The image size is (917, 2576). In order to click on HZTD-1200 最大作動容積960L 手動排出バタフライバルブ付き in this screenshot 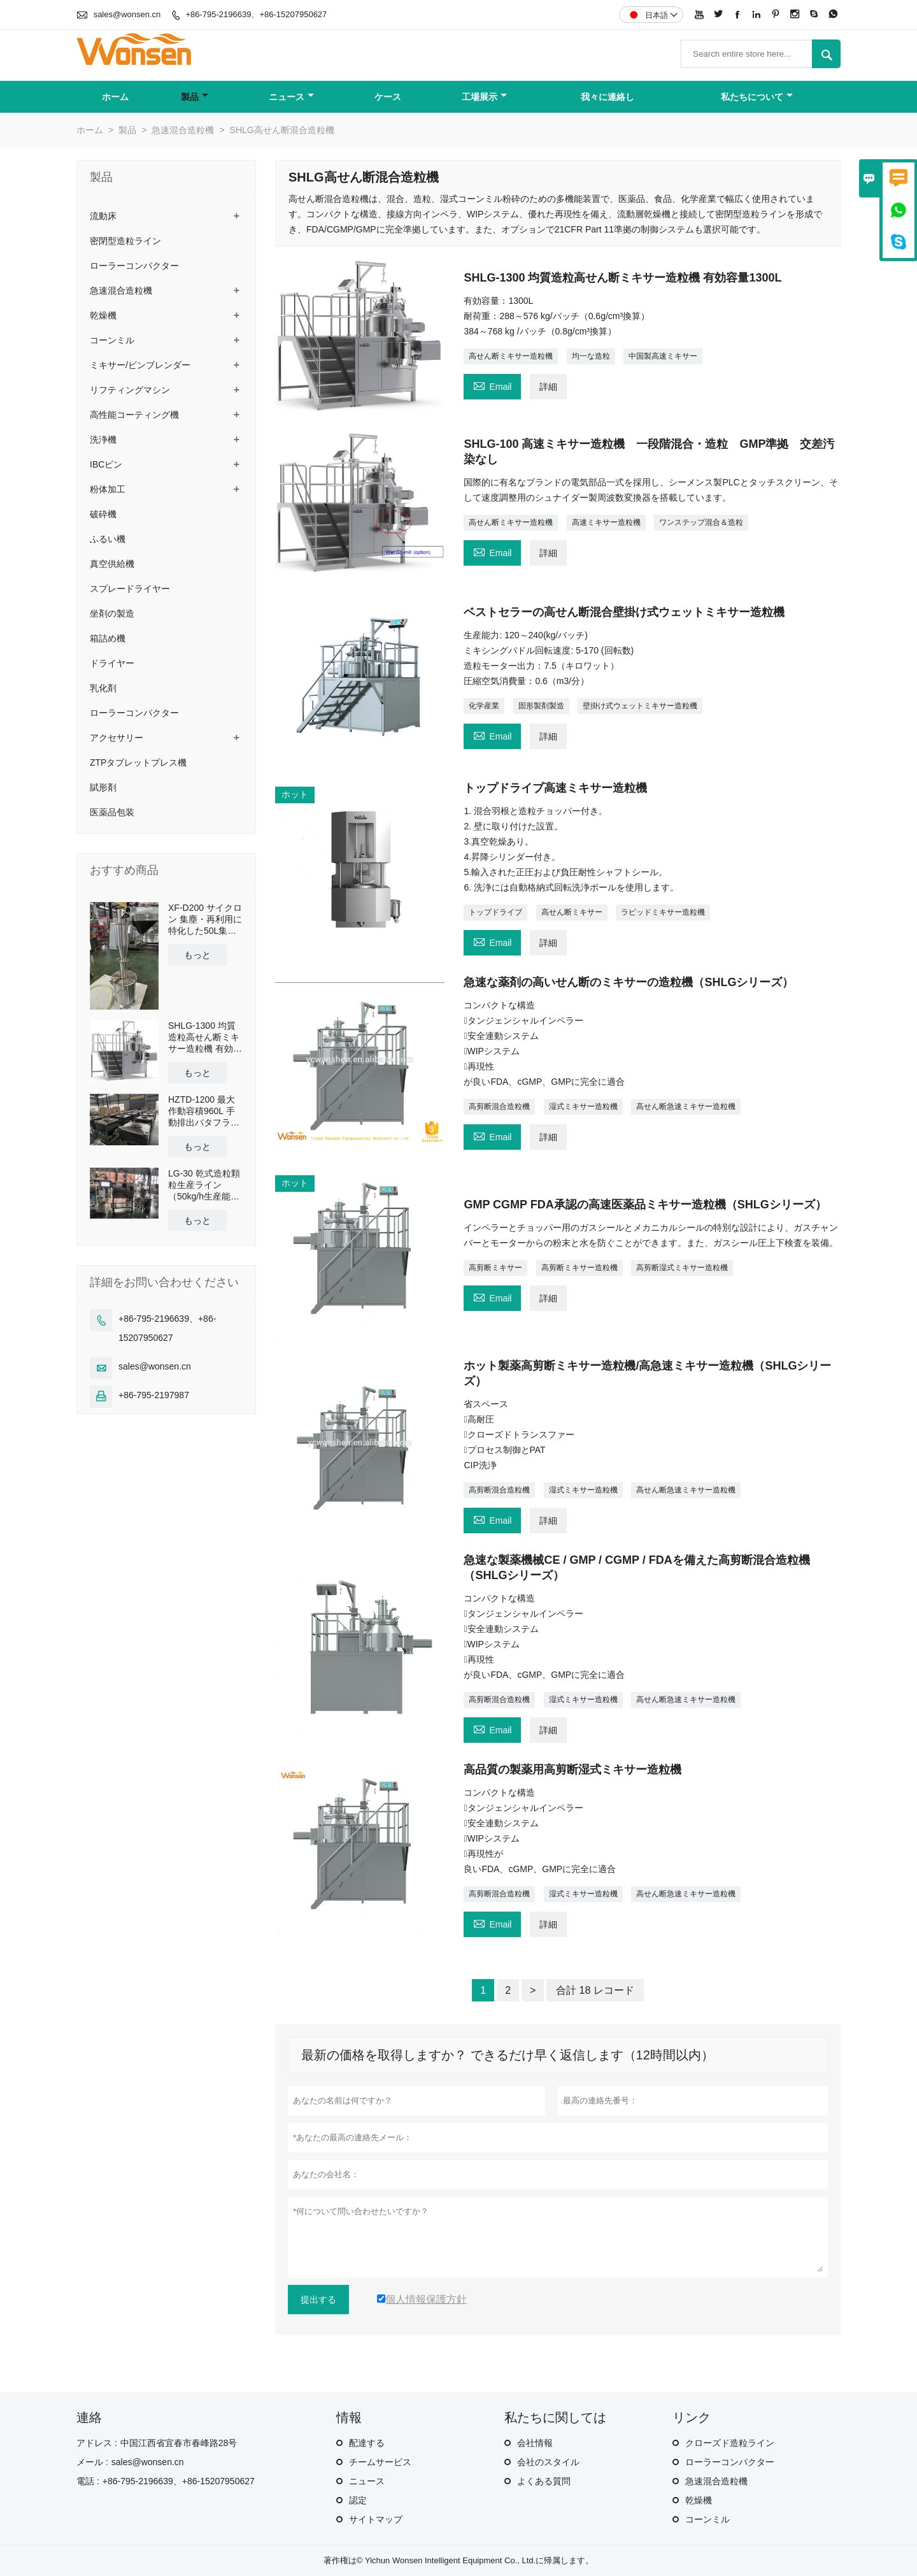, I will do `click(203, 1111)`.